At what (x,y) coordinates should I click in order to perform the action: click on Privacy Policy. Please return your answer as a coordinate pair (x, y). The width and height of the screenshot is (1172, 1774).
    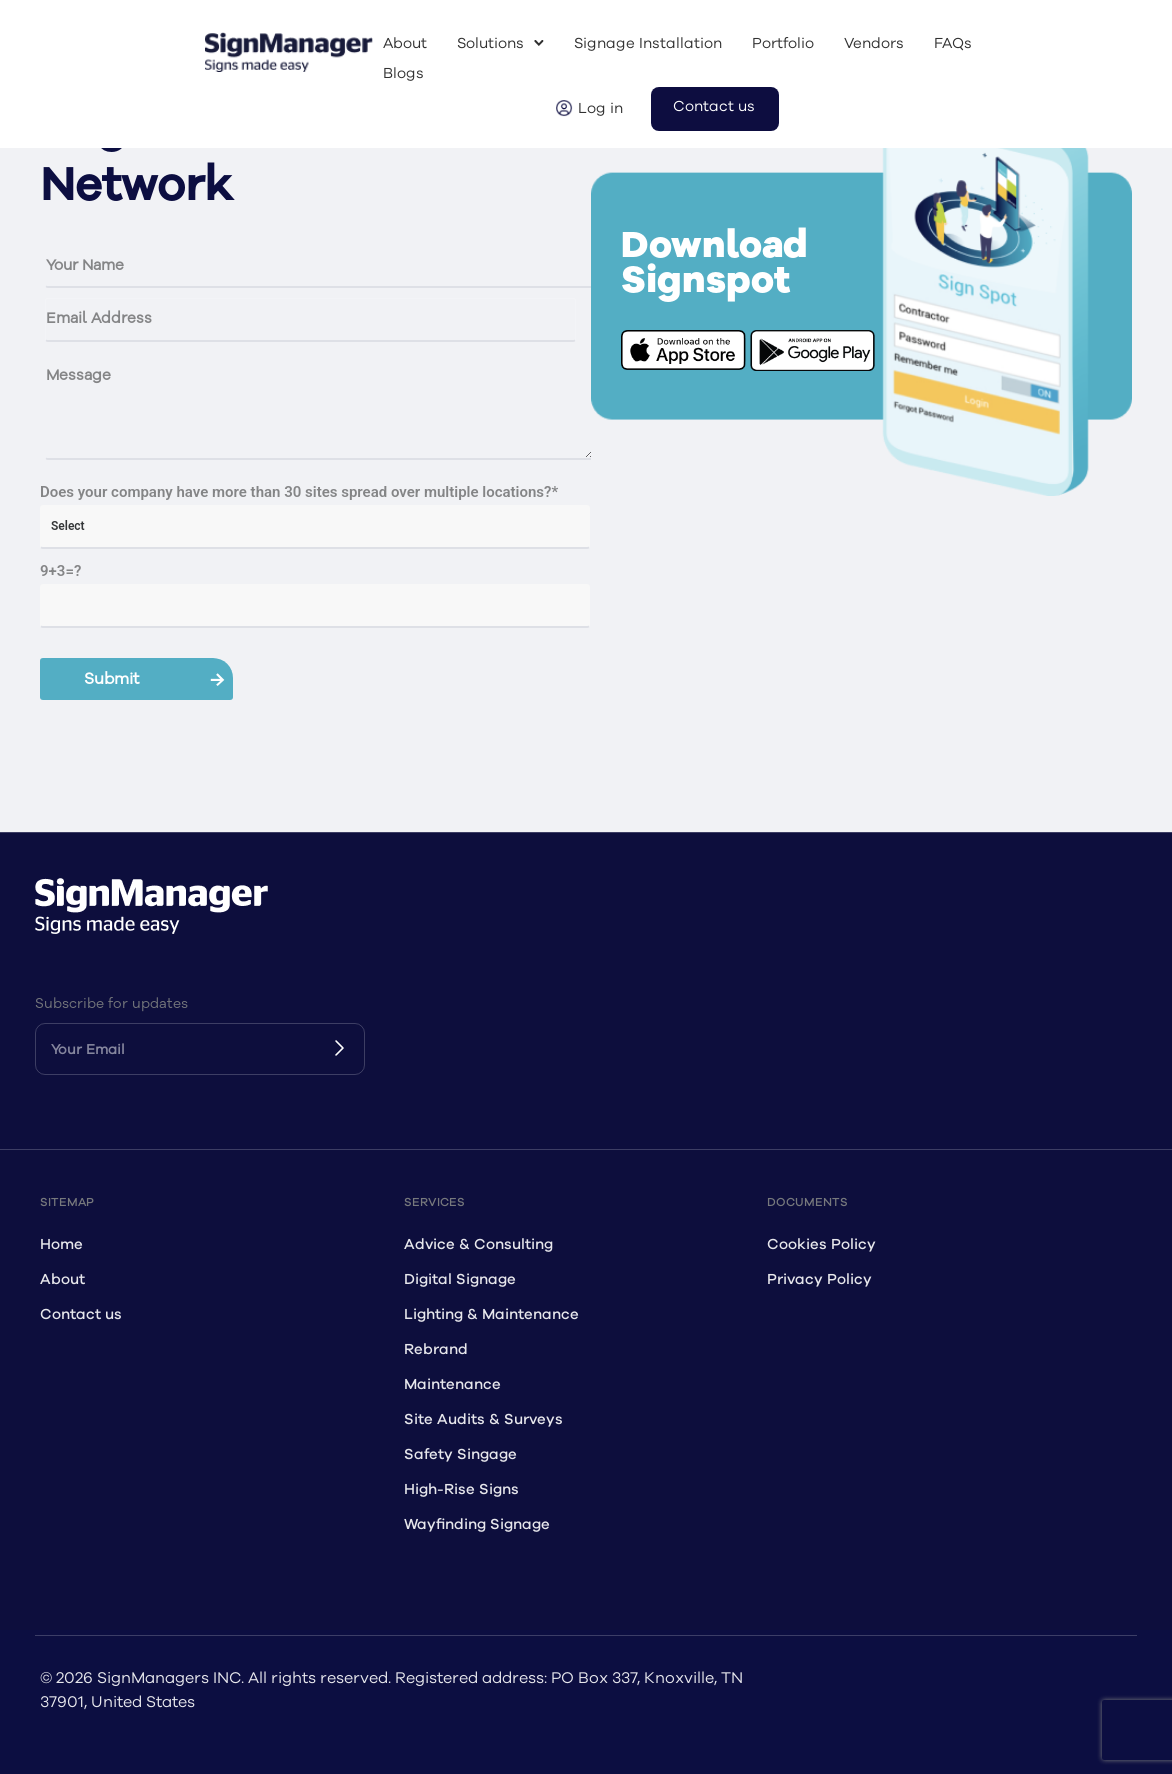
    Looking at the image, I should click on (819, 1279).